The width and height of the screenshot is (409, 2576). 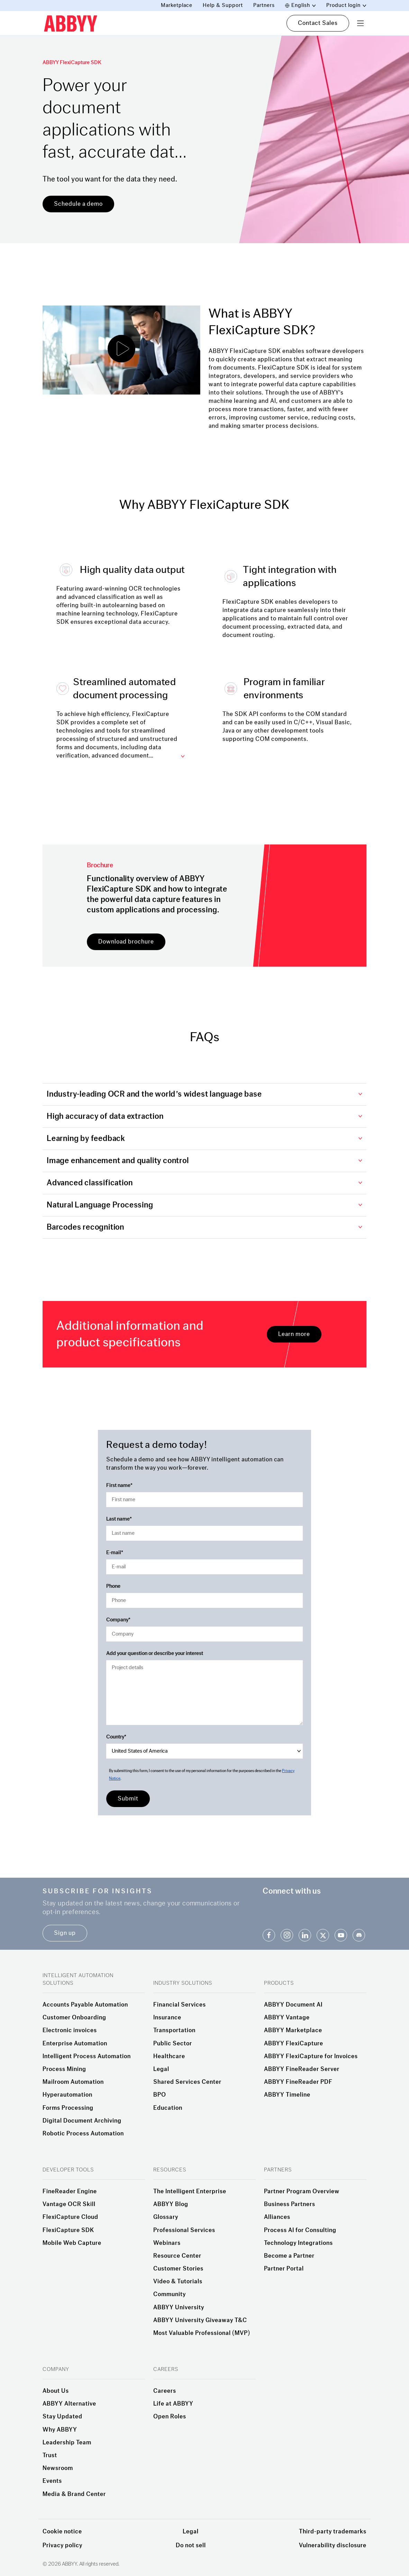 What do you see at coordinates (187, 2082) in the screenshot?
I see `Shared Services Center` at bounding box center [187, 2082].